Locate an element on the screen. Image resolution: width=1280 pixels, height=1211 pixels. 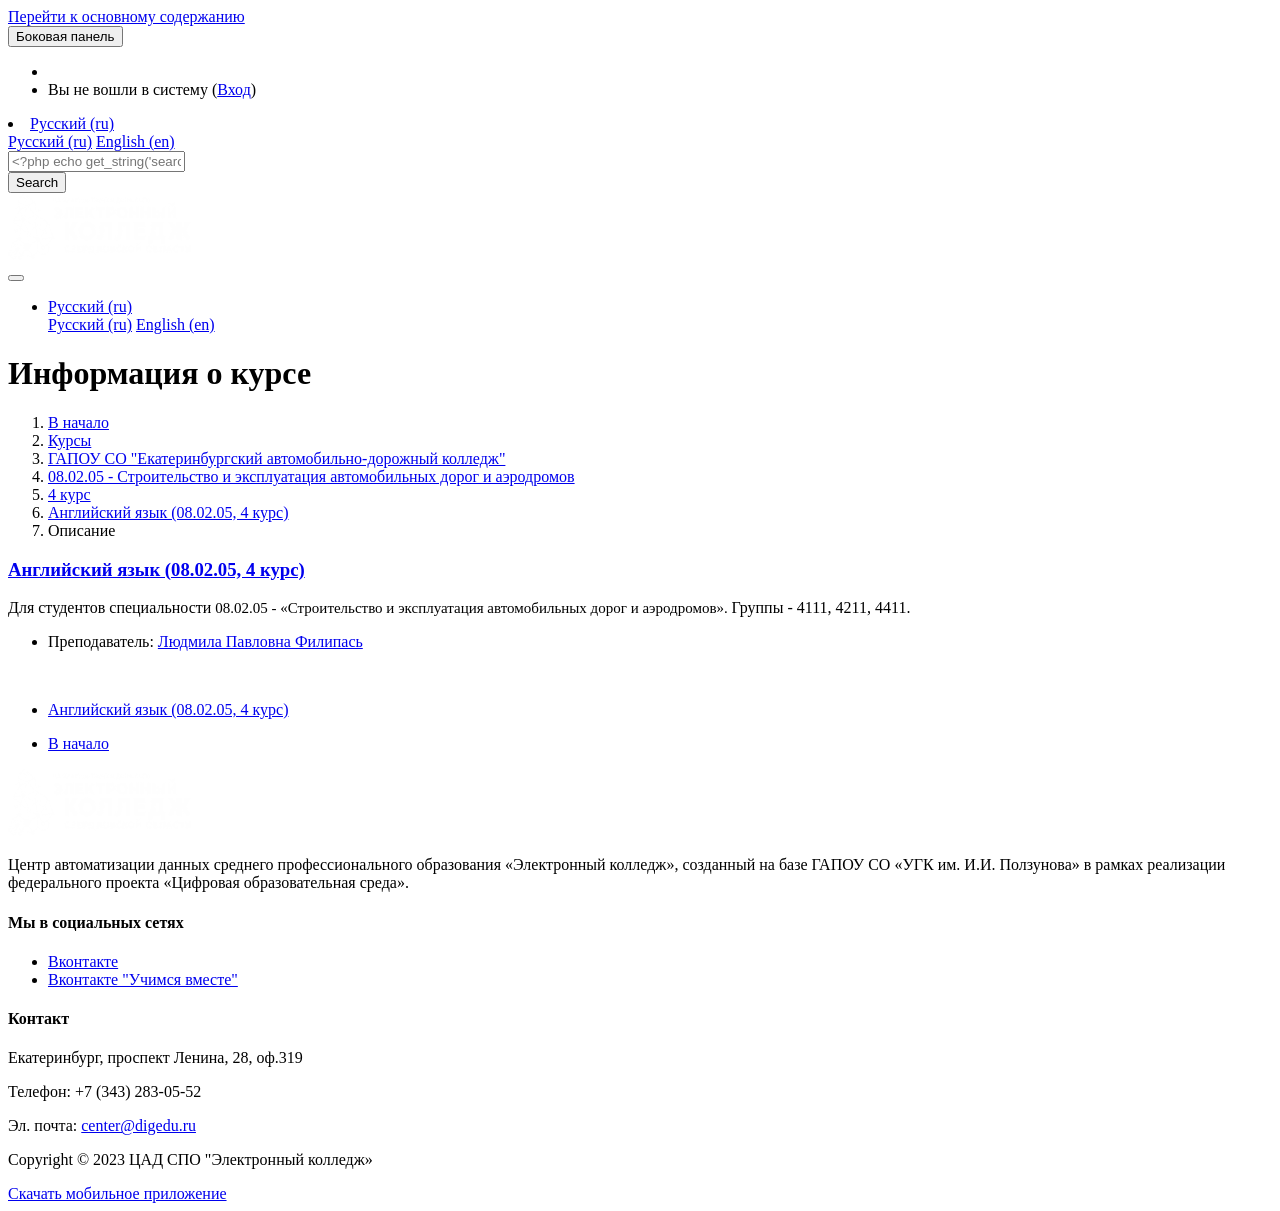
В начало is located at coordinates (78, 422).